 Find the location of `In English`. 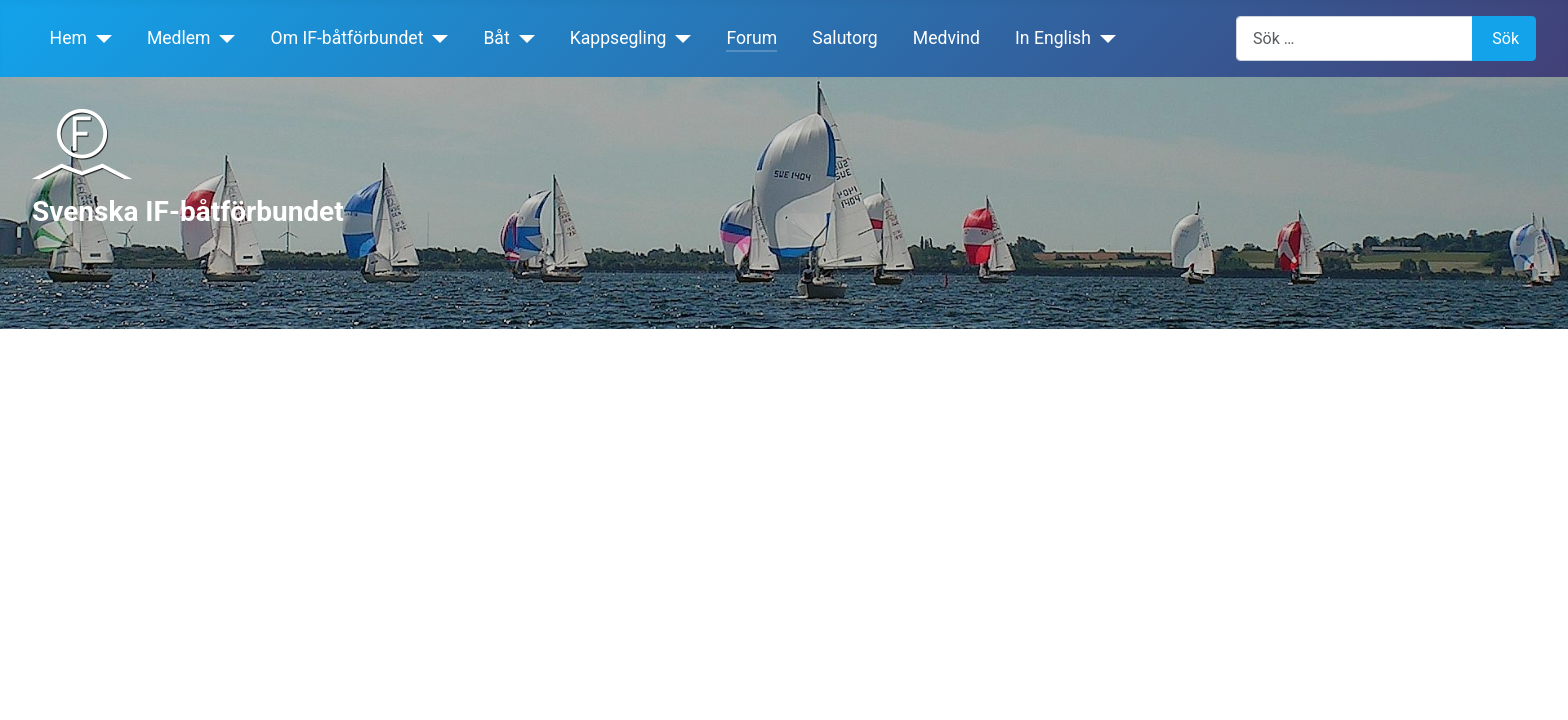

In English is located at coordinates (1053, 38).